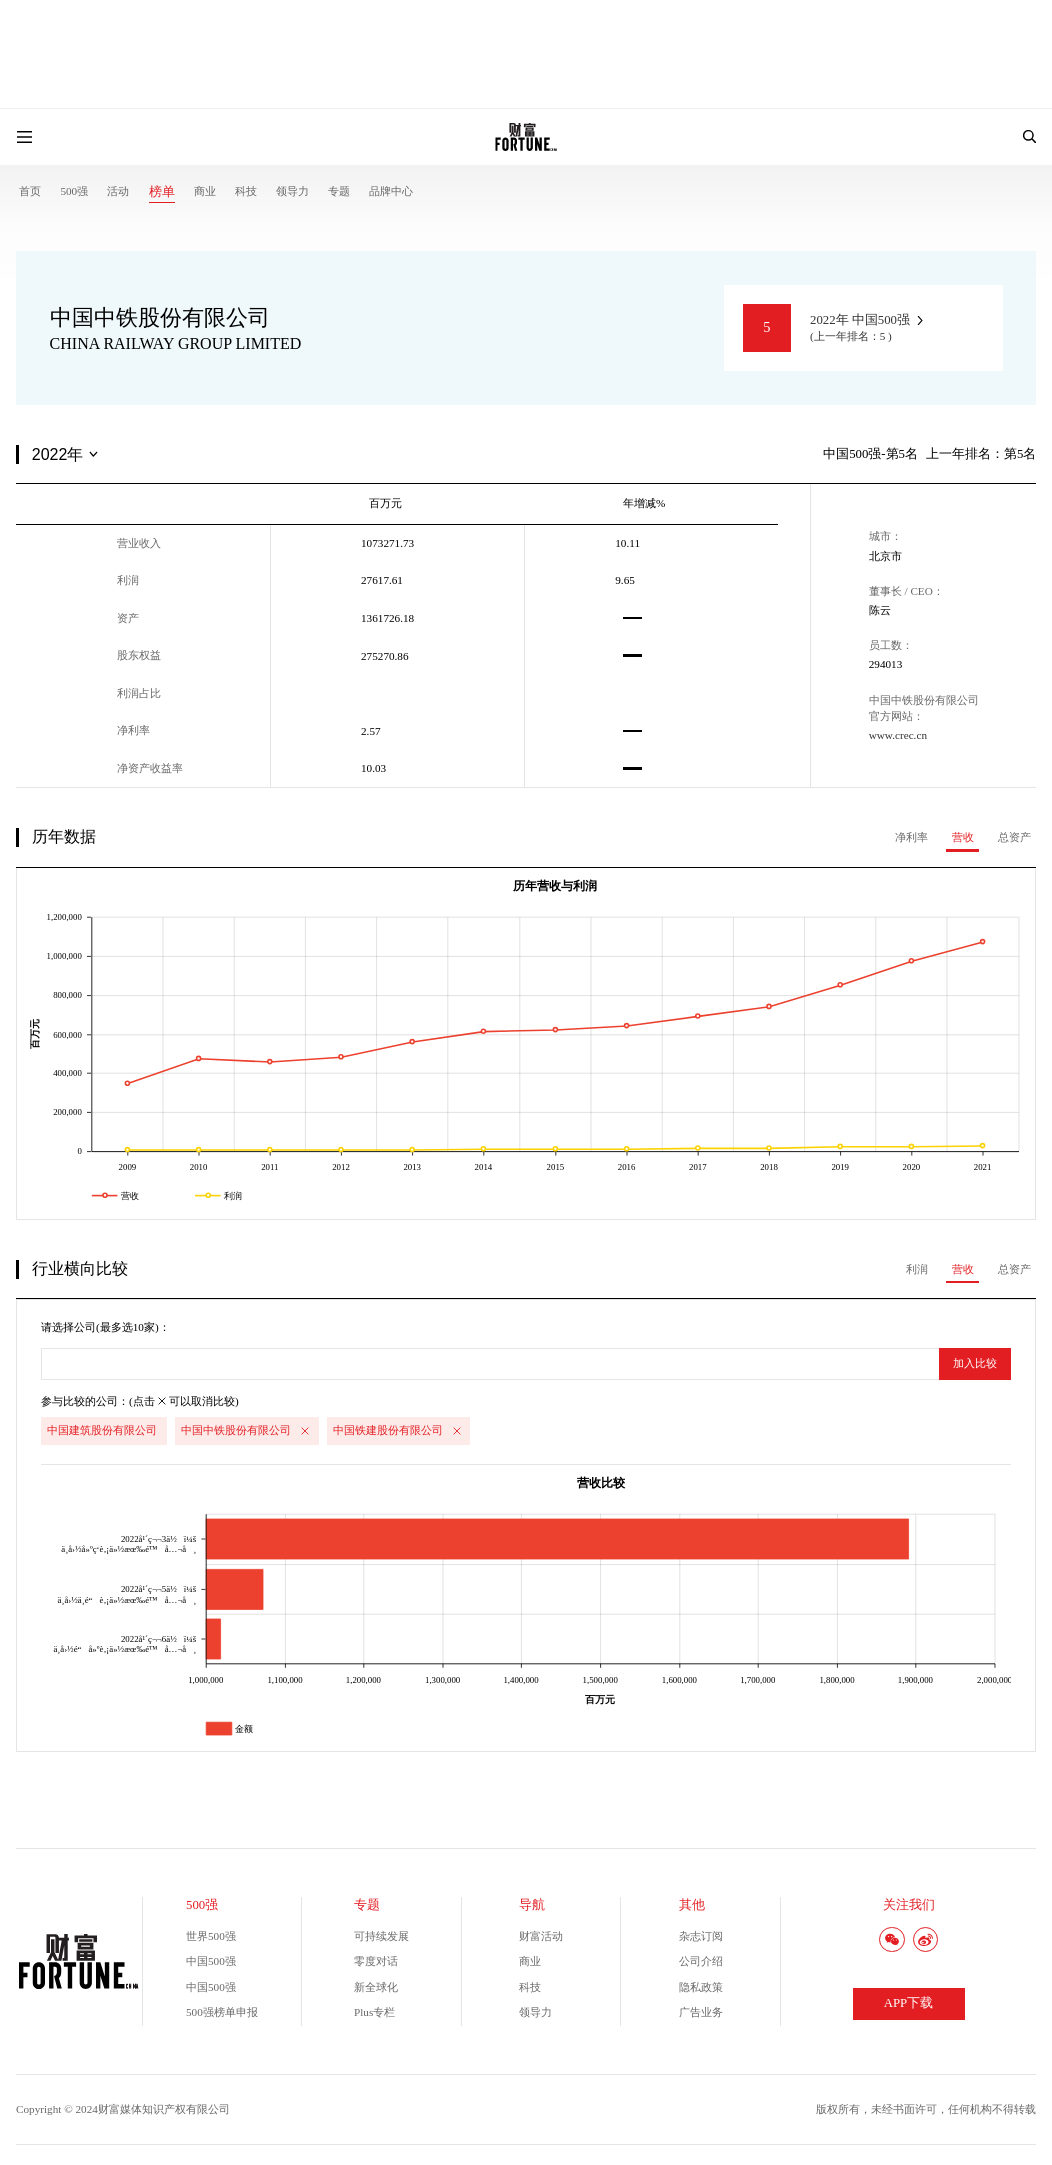  I want to click on 杂志订阅, so click(701, 1936).